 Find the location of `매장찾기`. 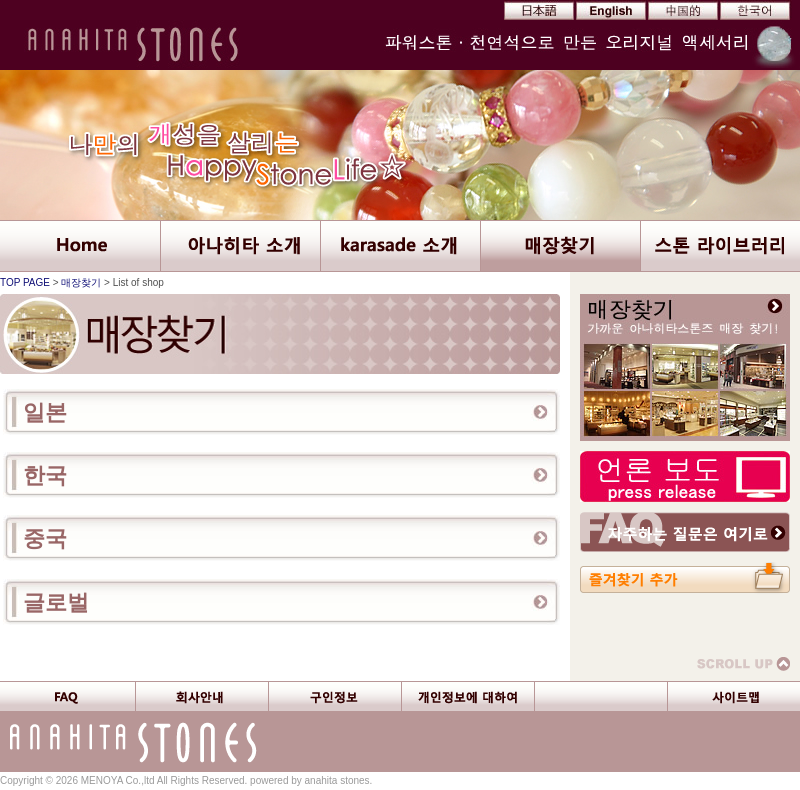

매장찾기 is located at coordinates (81, 282).